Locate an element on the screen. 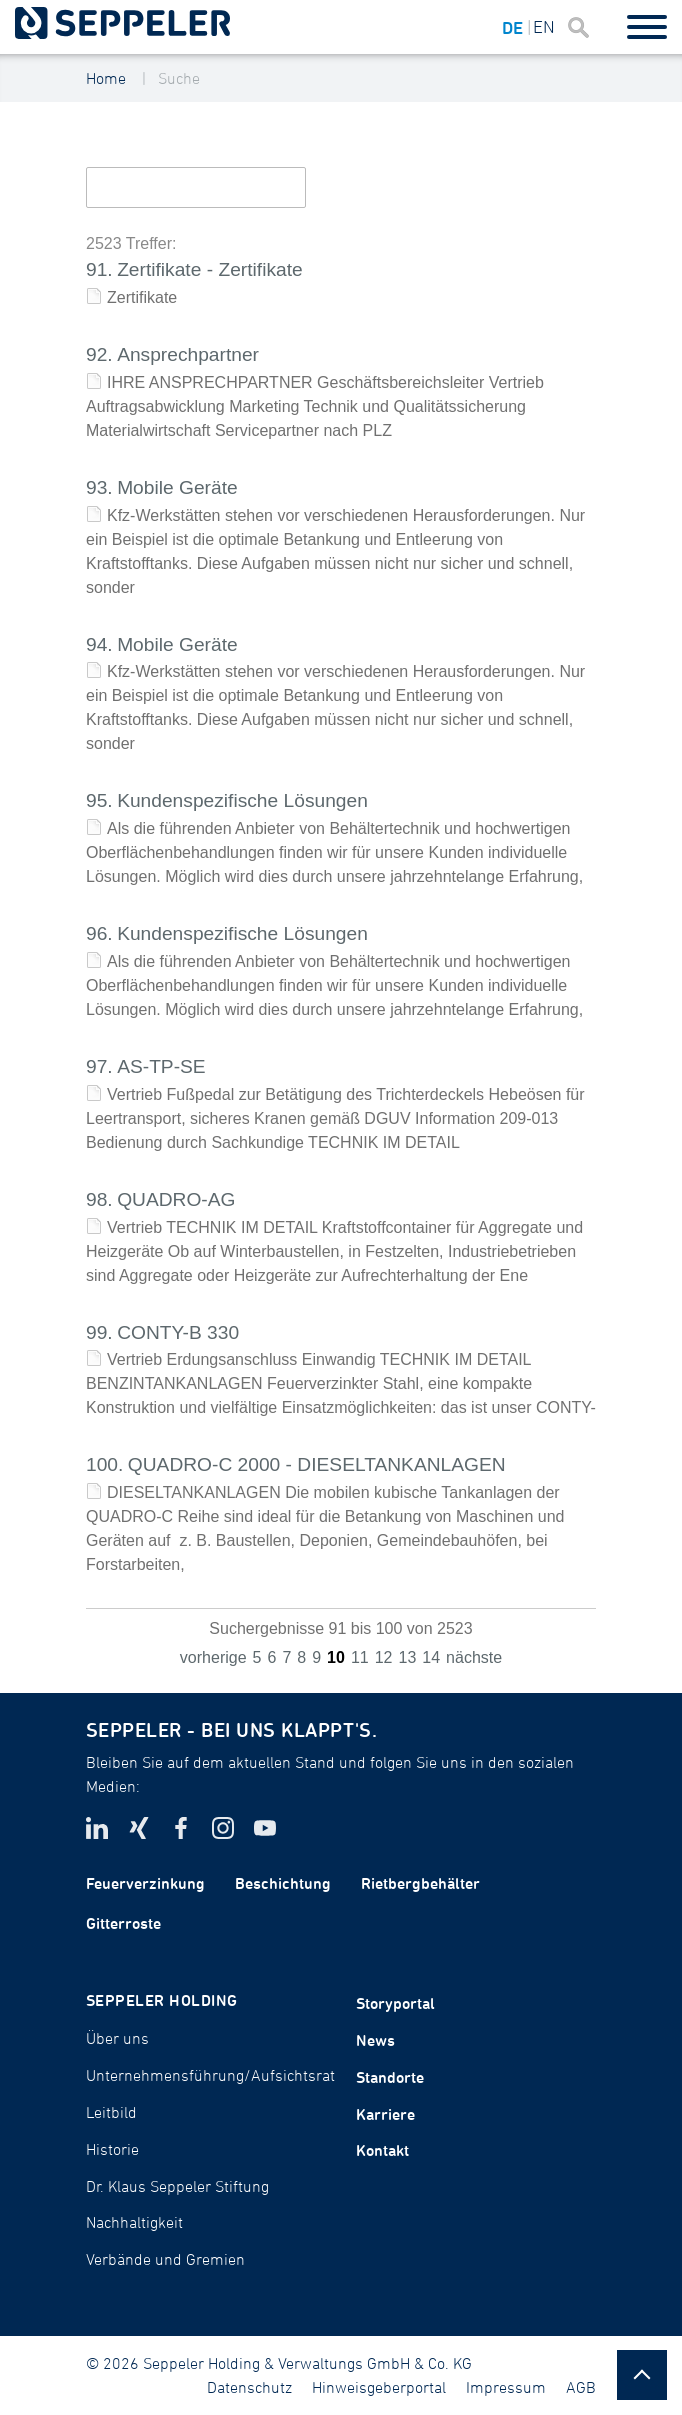 This screenshot has width=682, height=2415. Ansprechpartner is located at coordinates (188, 354).